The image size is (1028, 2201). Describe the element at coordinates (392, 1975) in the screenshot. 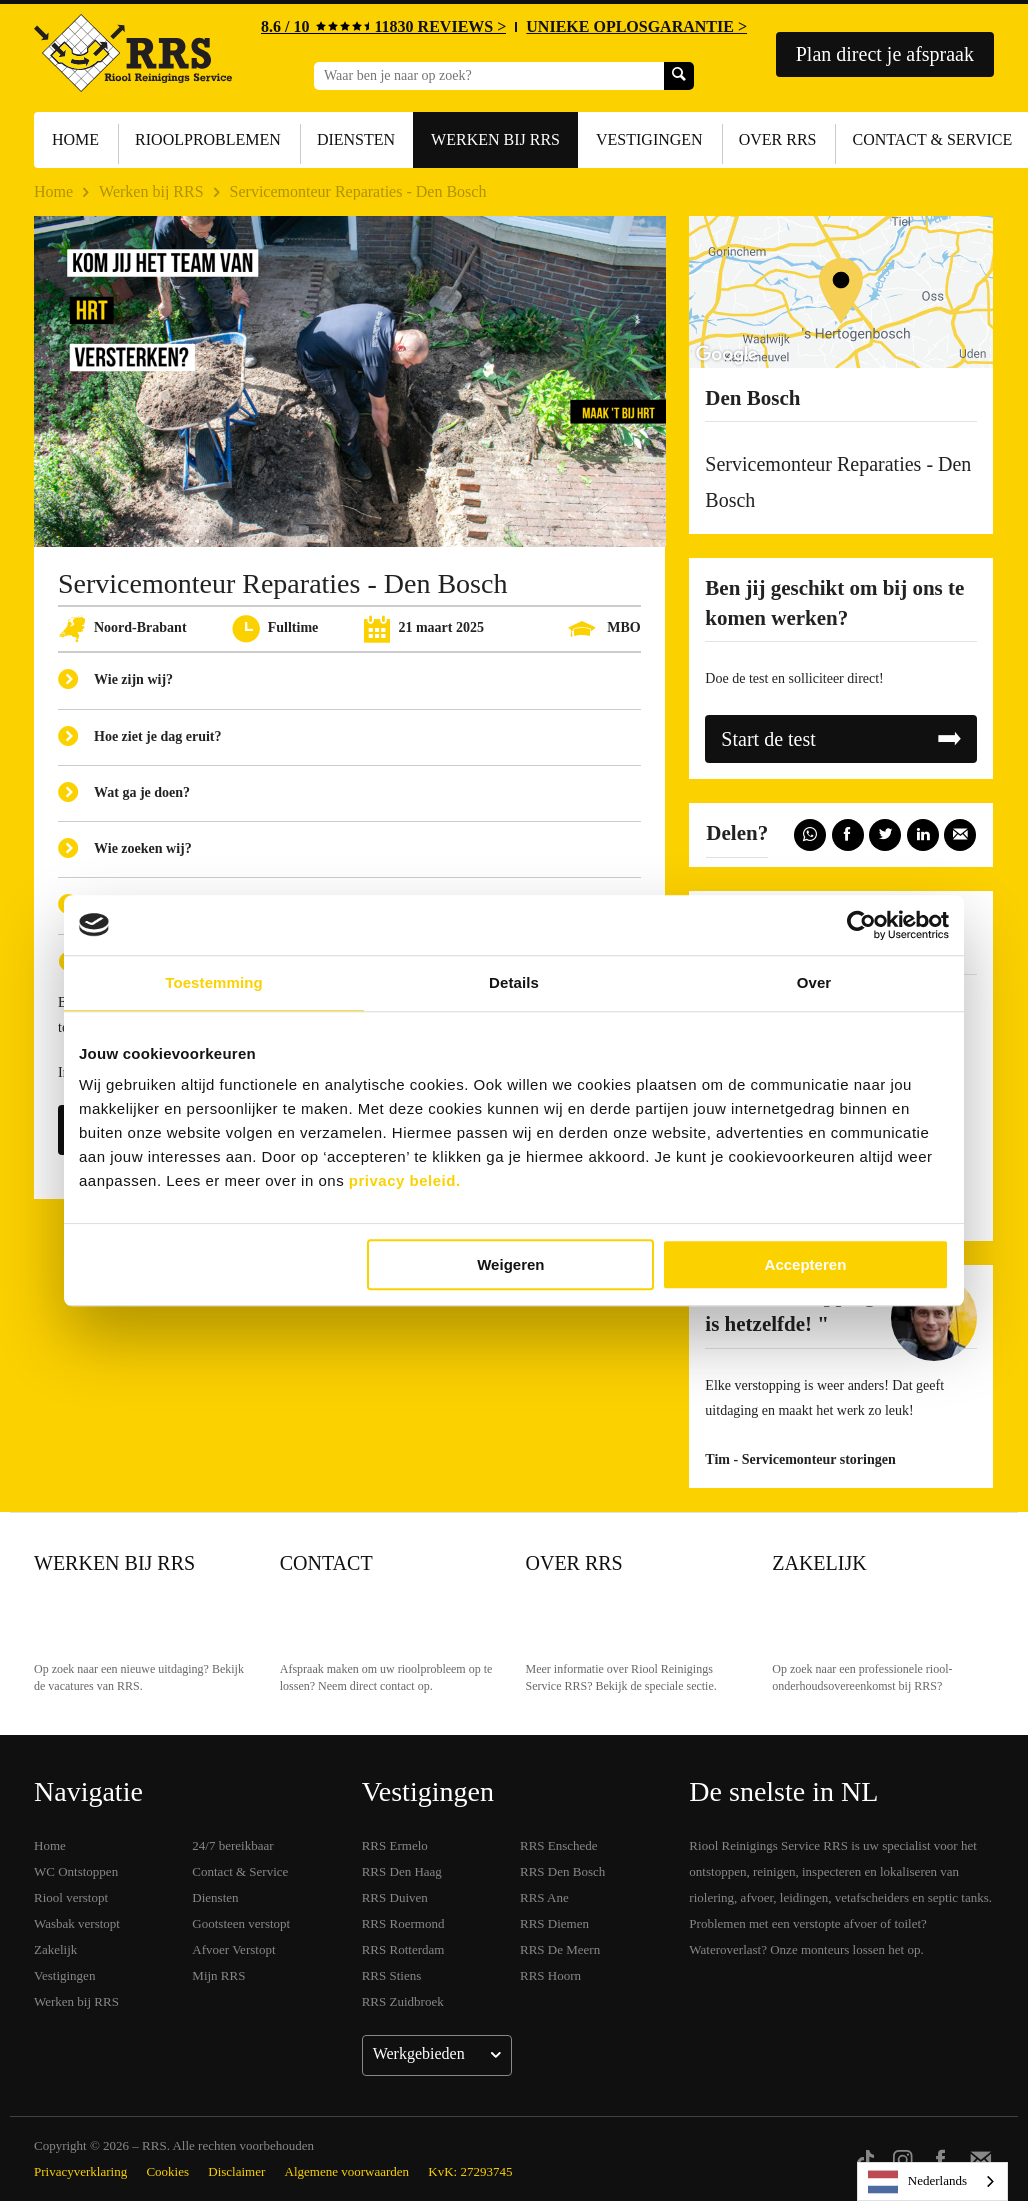

I see `RRS Stiens` at that location.